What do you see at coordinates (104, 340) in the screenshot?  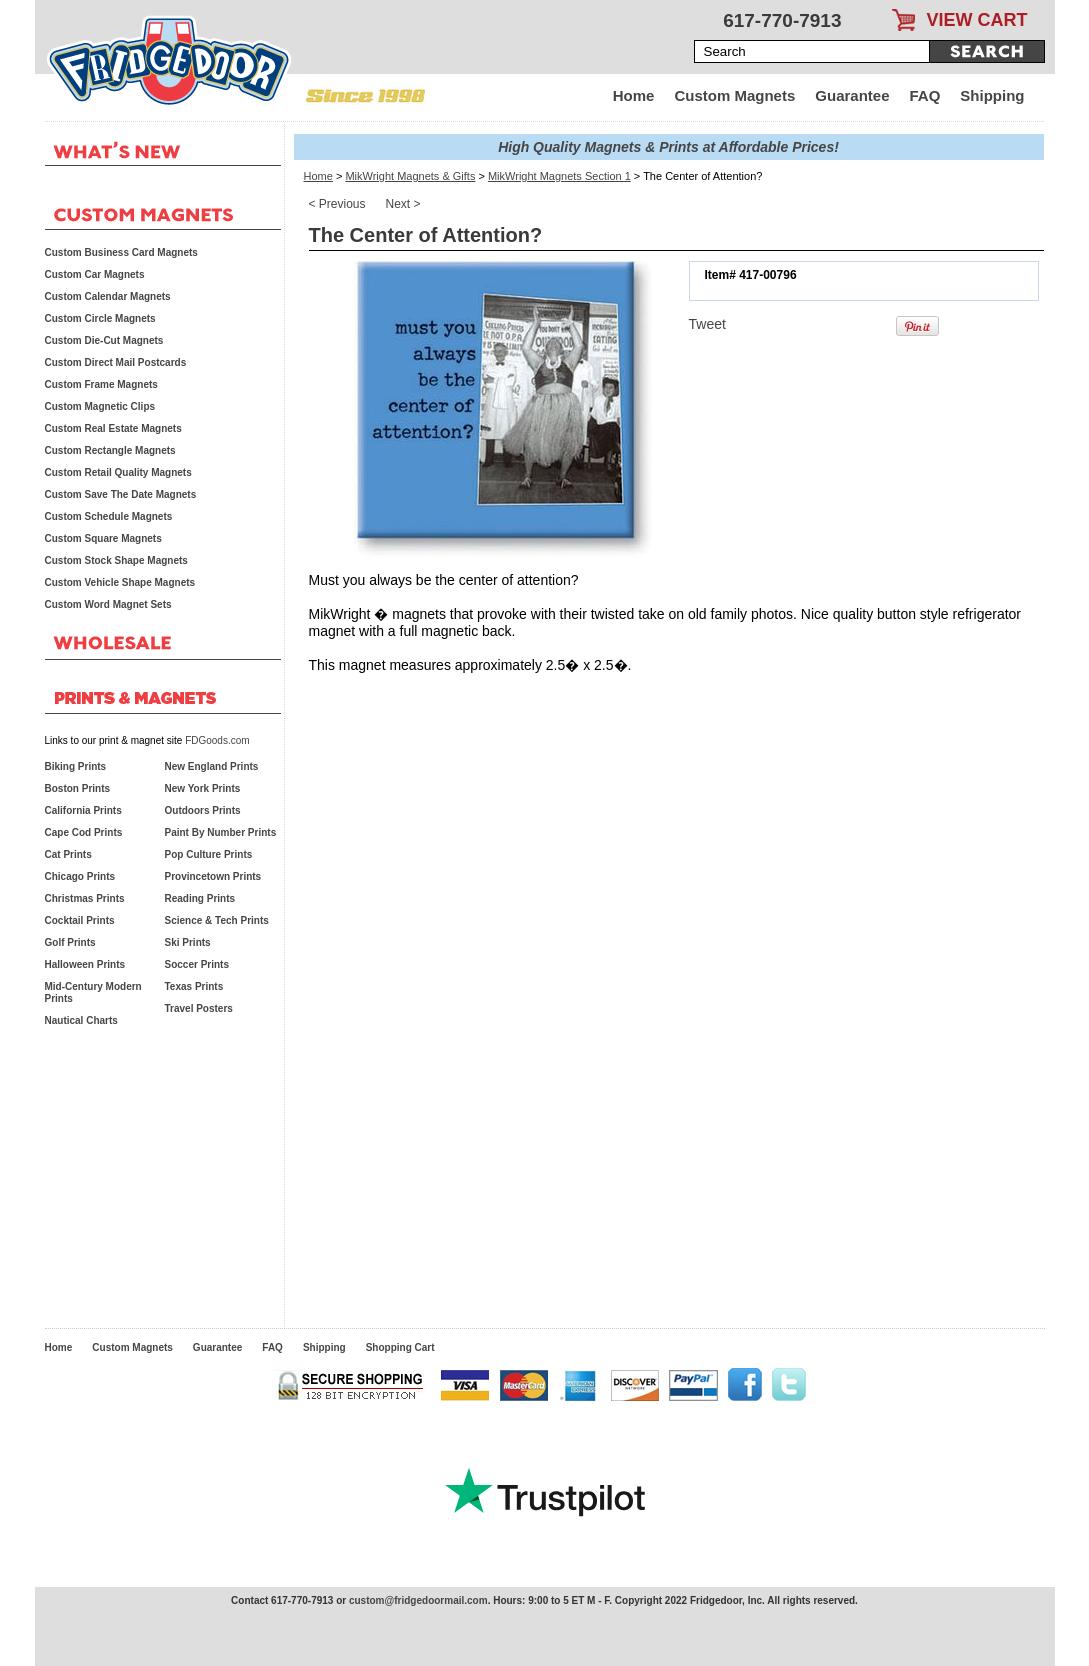 I see `Custom Die-Cut Magnets` at bounding box center [104, 340].